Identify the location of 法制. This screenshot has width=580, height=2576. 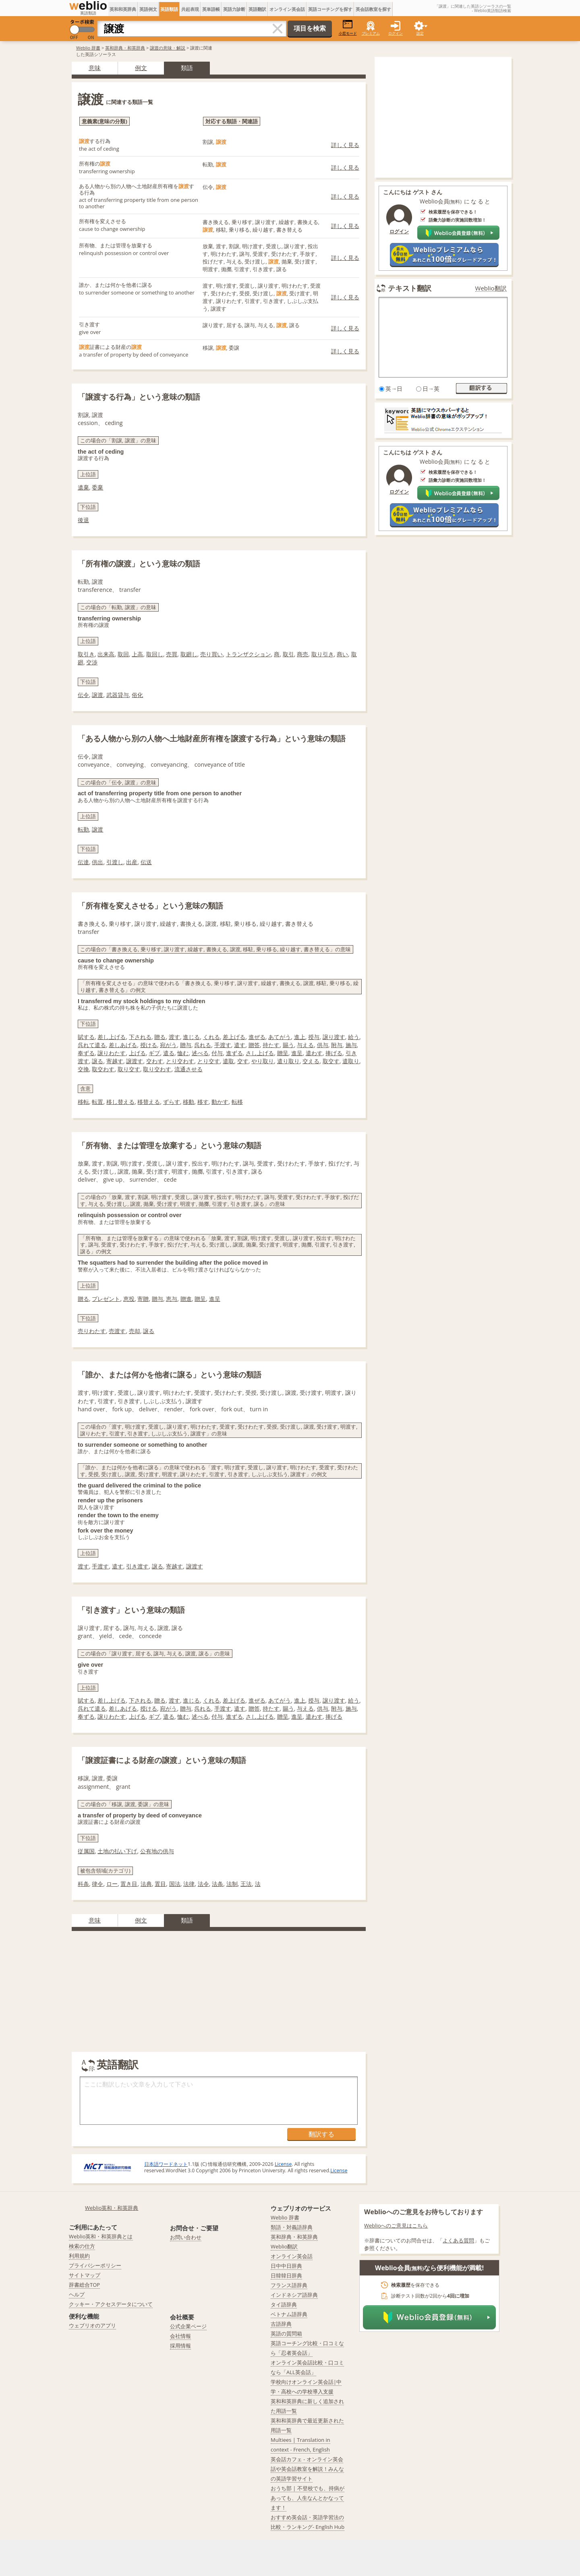
(232, 1883).